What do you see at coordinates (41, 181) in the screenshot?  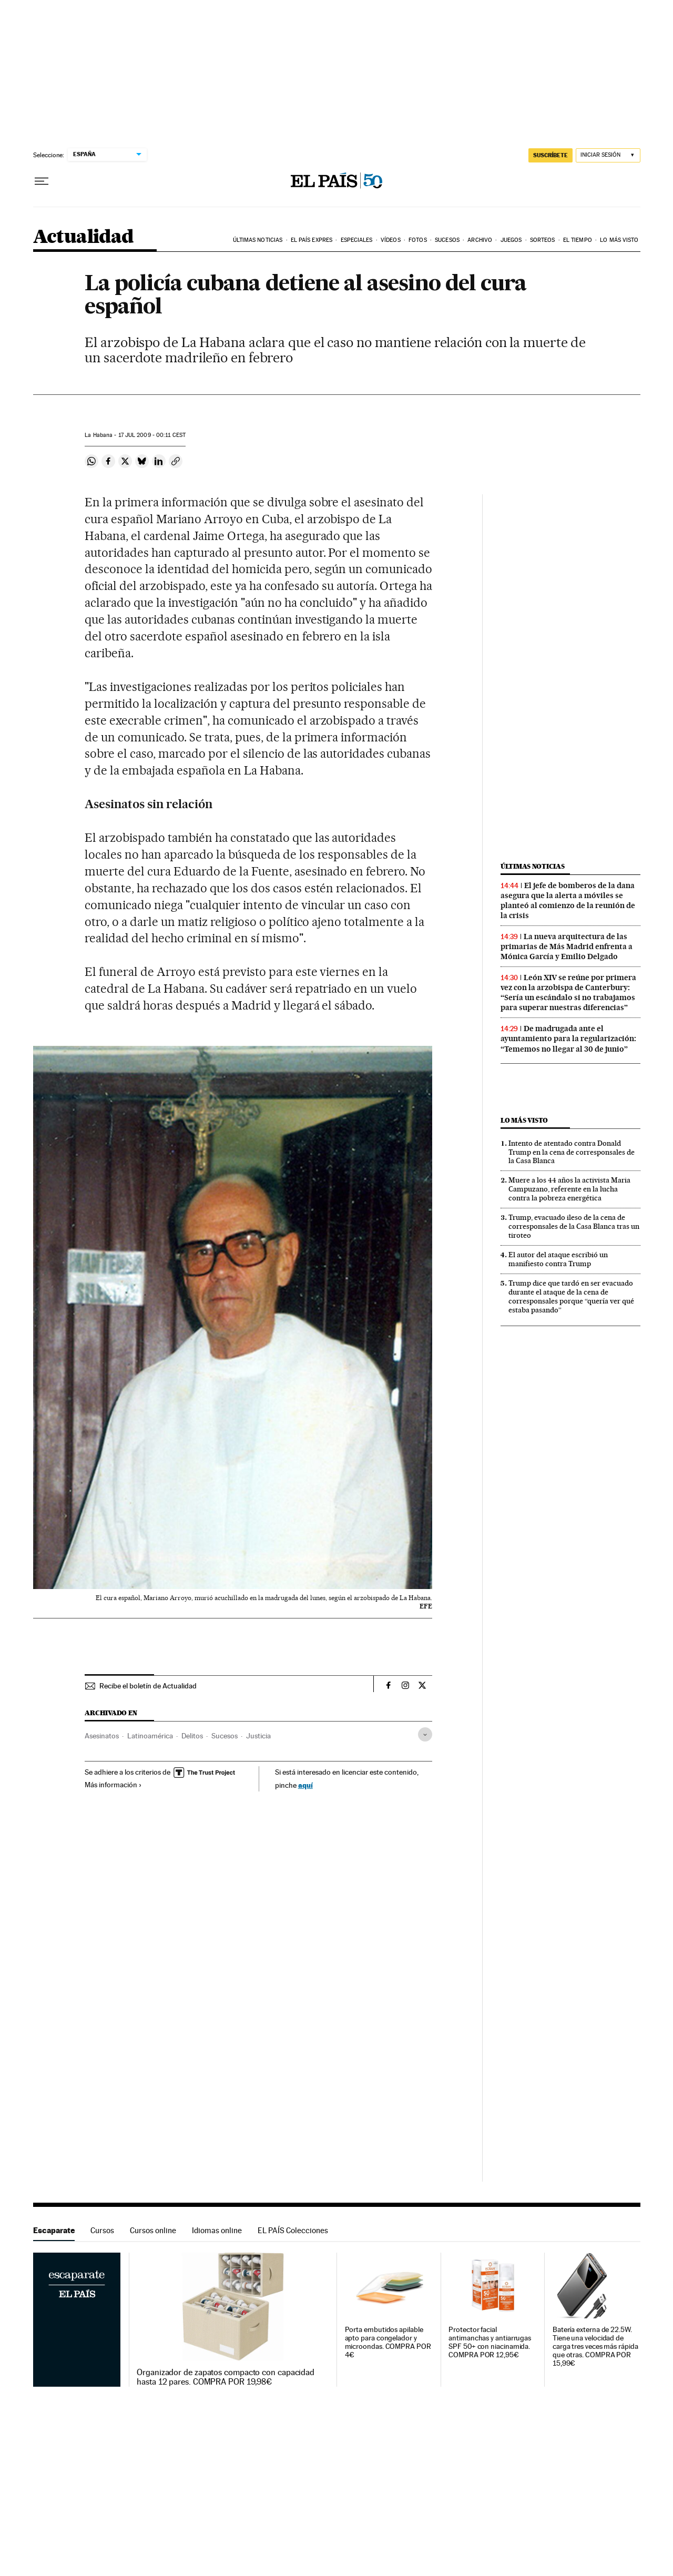 I see `[Desplegar menú]` at bounding box center [41, 181].